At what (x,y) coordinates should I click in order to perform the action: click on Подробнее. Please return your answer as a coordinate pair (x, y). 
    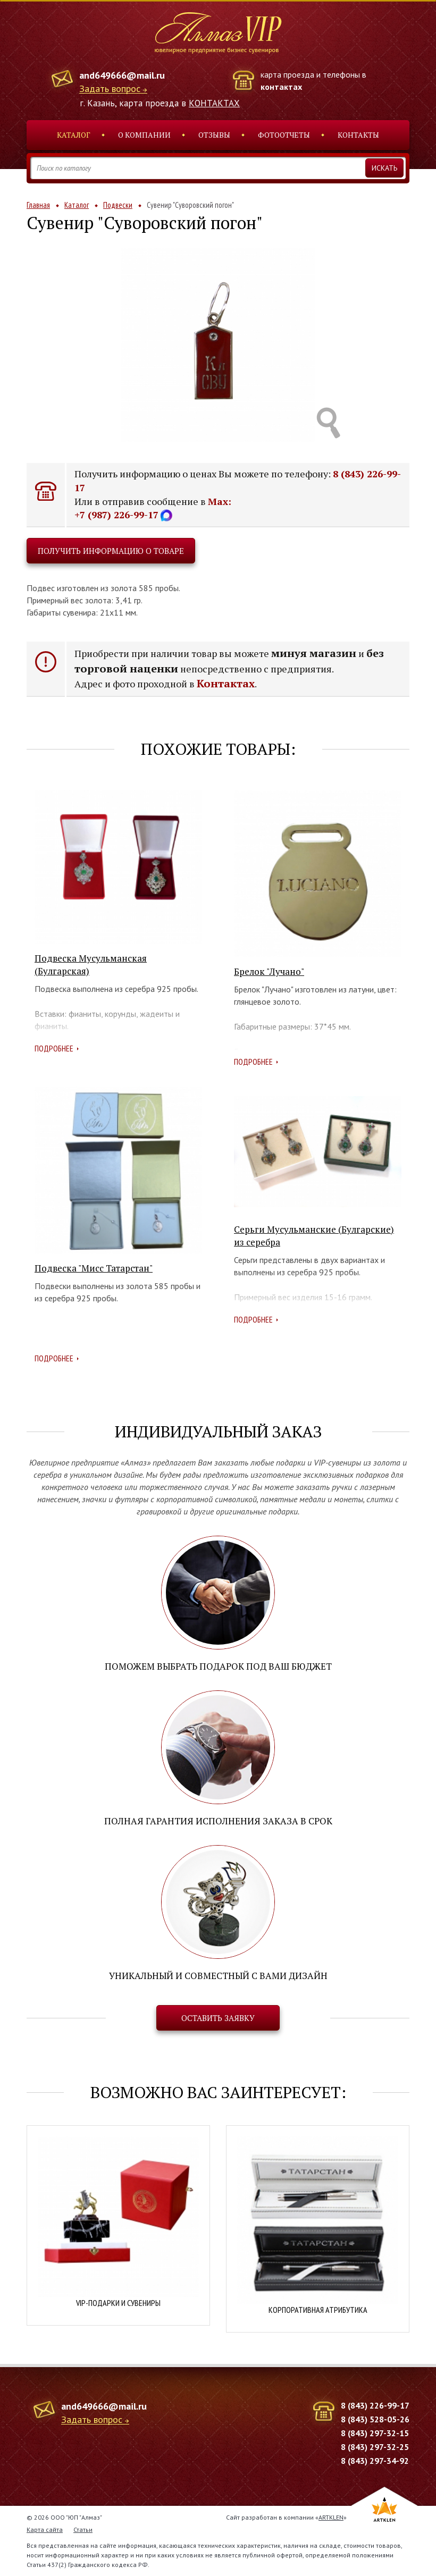
    Looking at the image, I should click on (54, 1048).